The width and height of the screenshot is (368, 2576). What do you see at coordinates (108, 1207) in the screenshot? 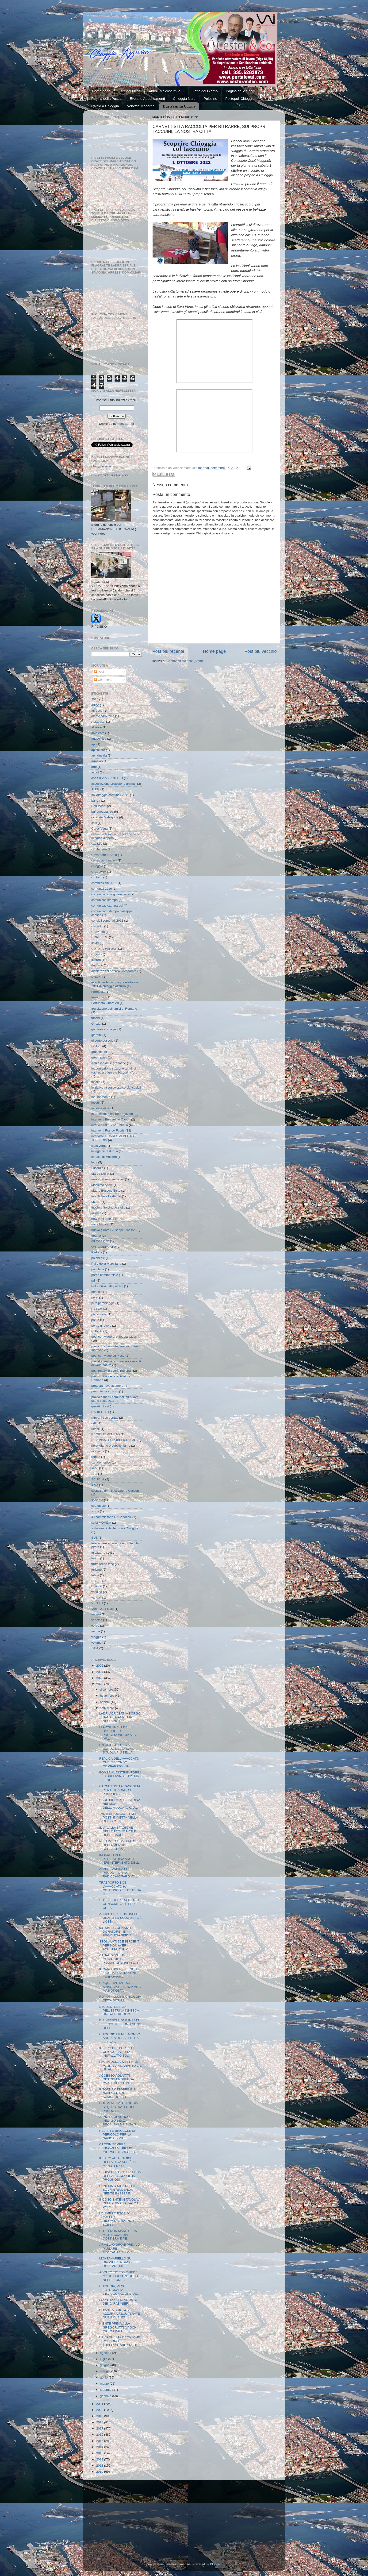
I see `movimento cinque stelle` at bounding box center [108, 1207].